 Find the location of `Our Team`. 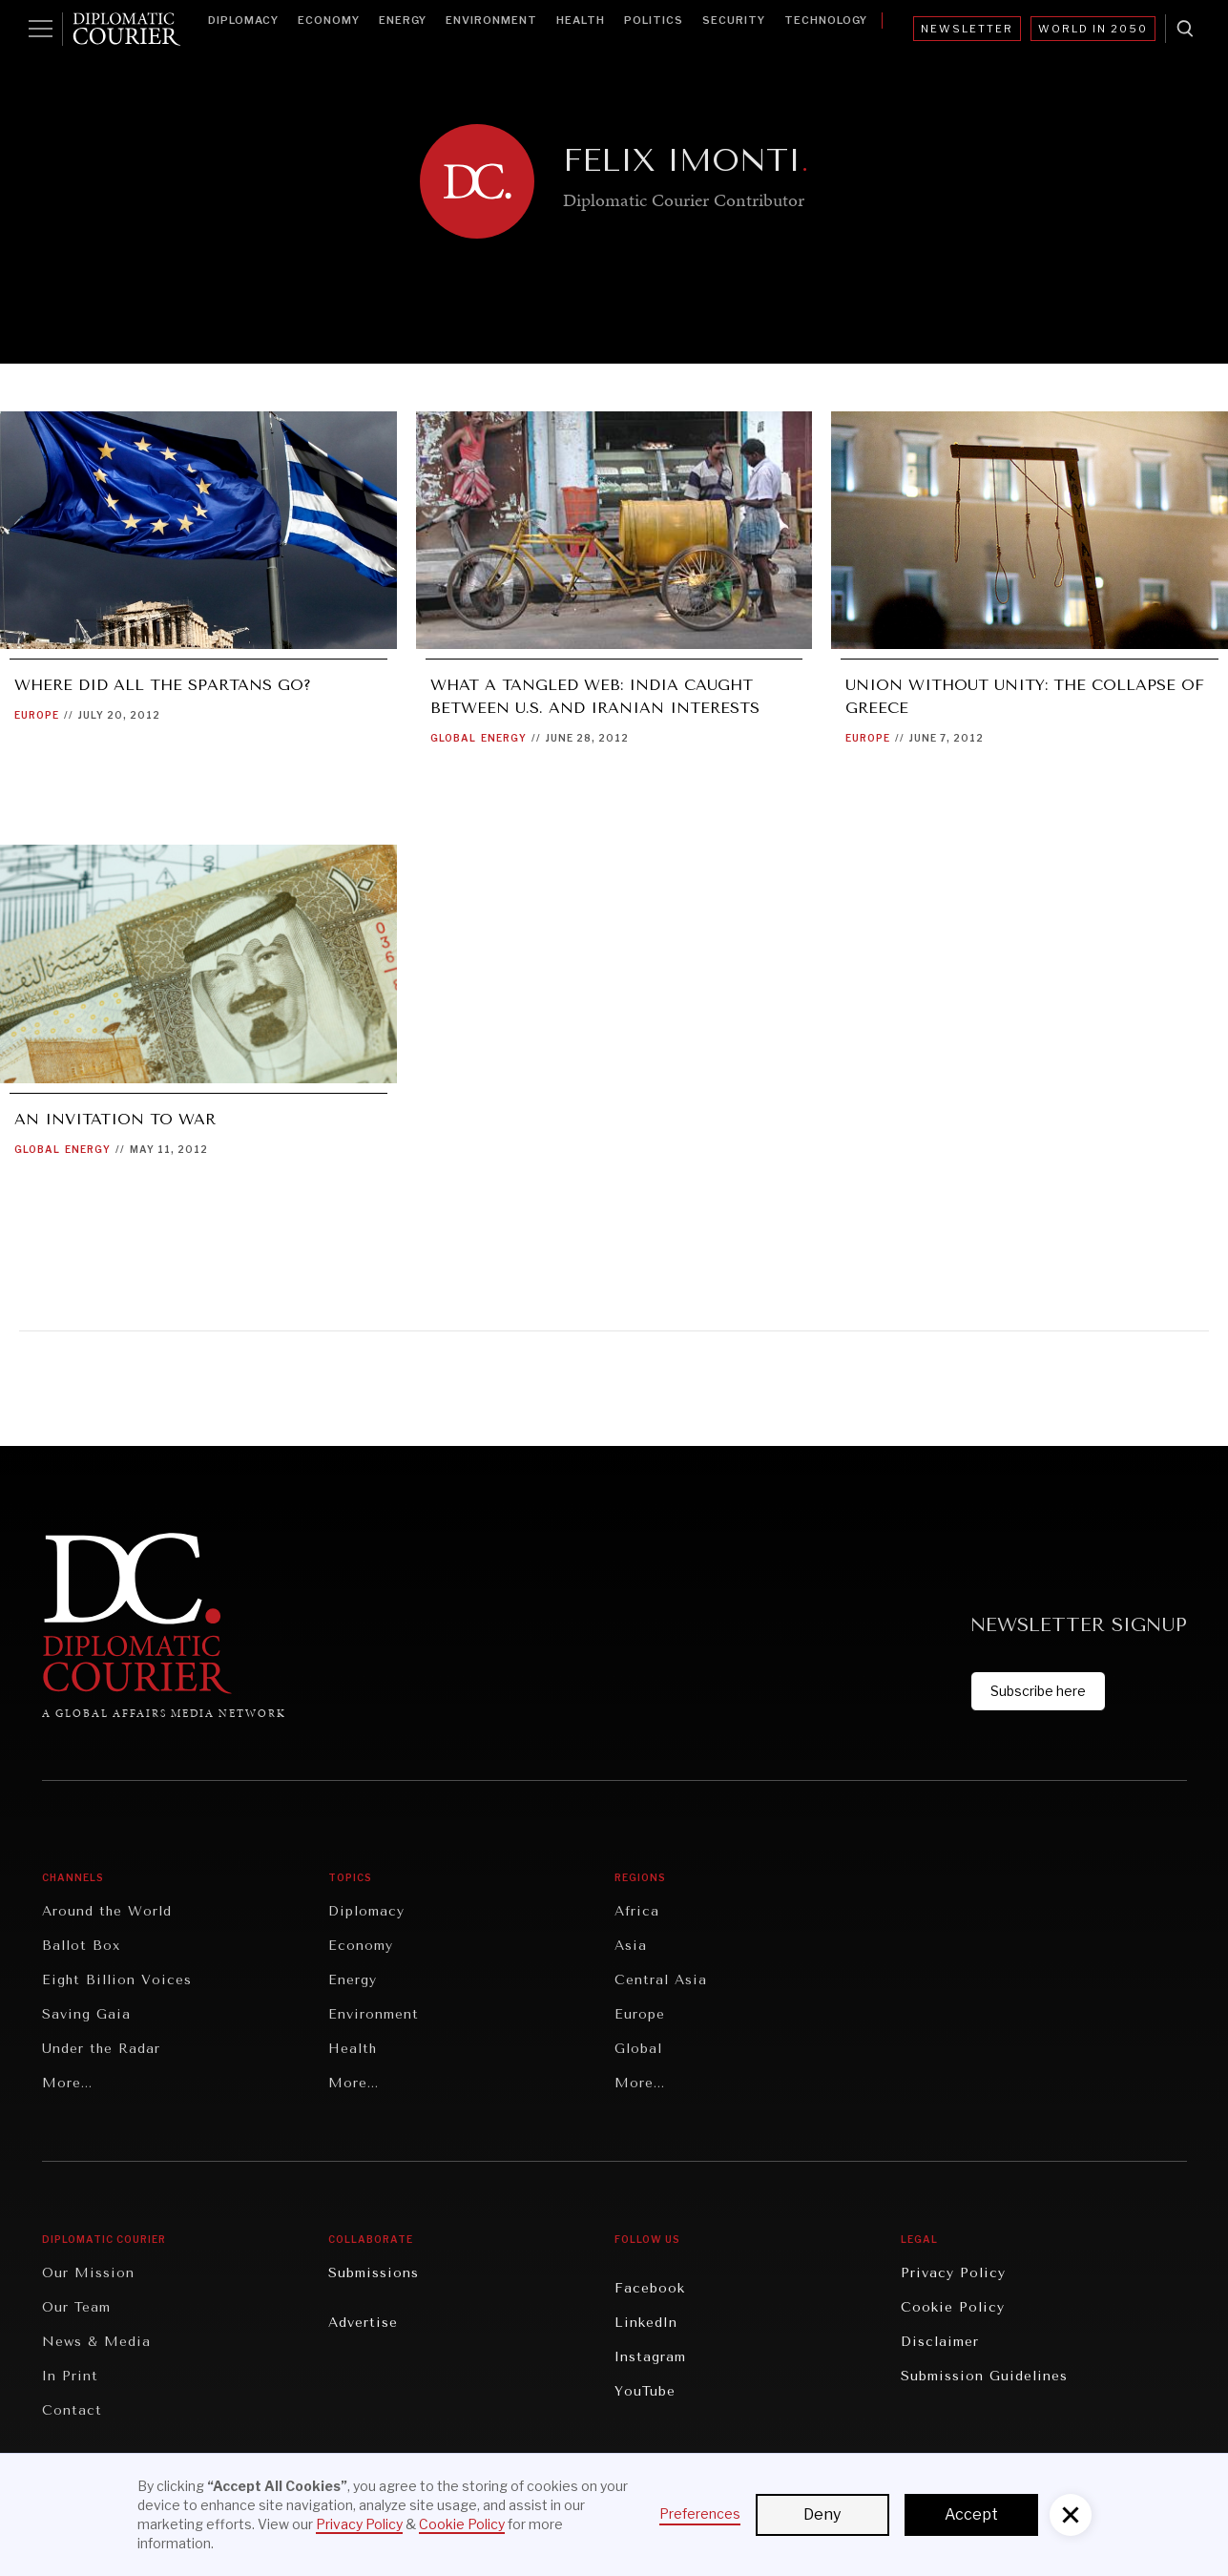

Our Team is located at coordinates (76, 2307).